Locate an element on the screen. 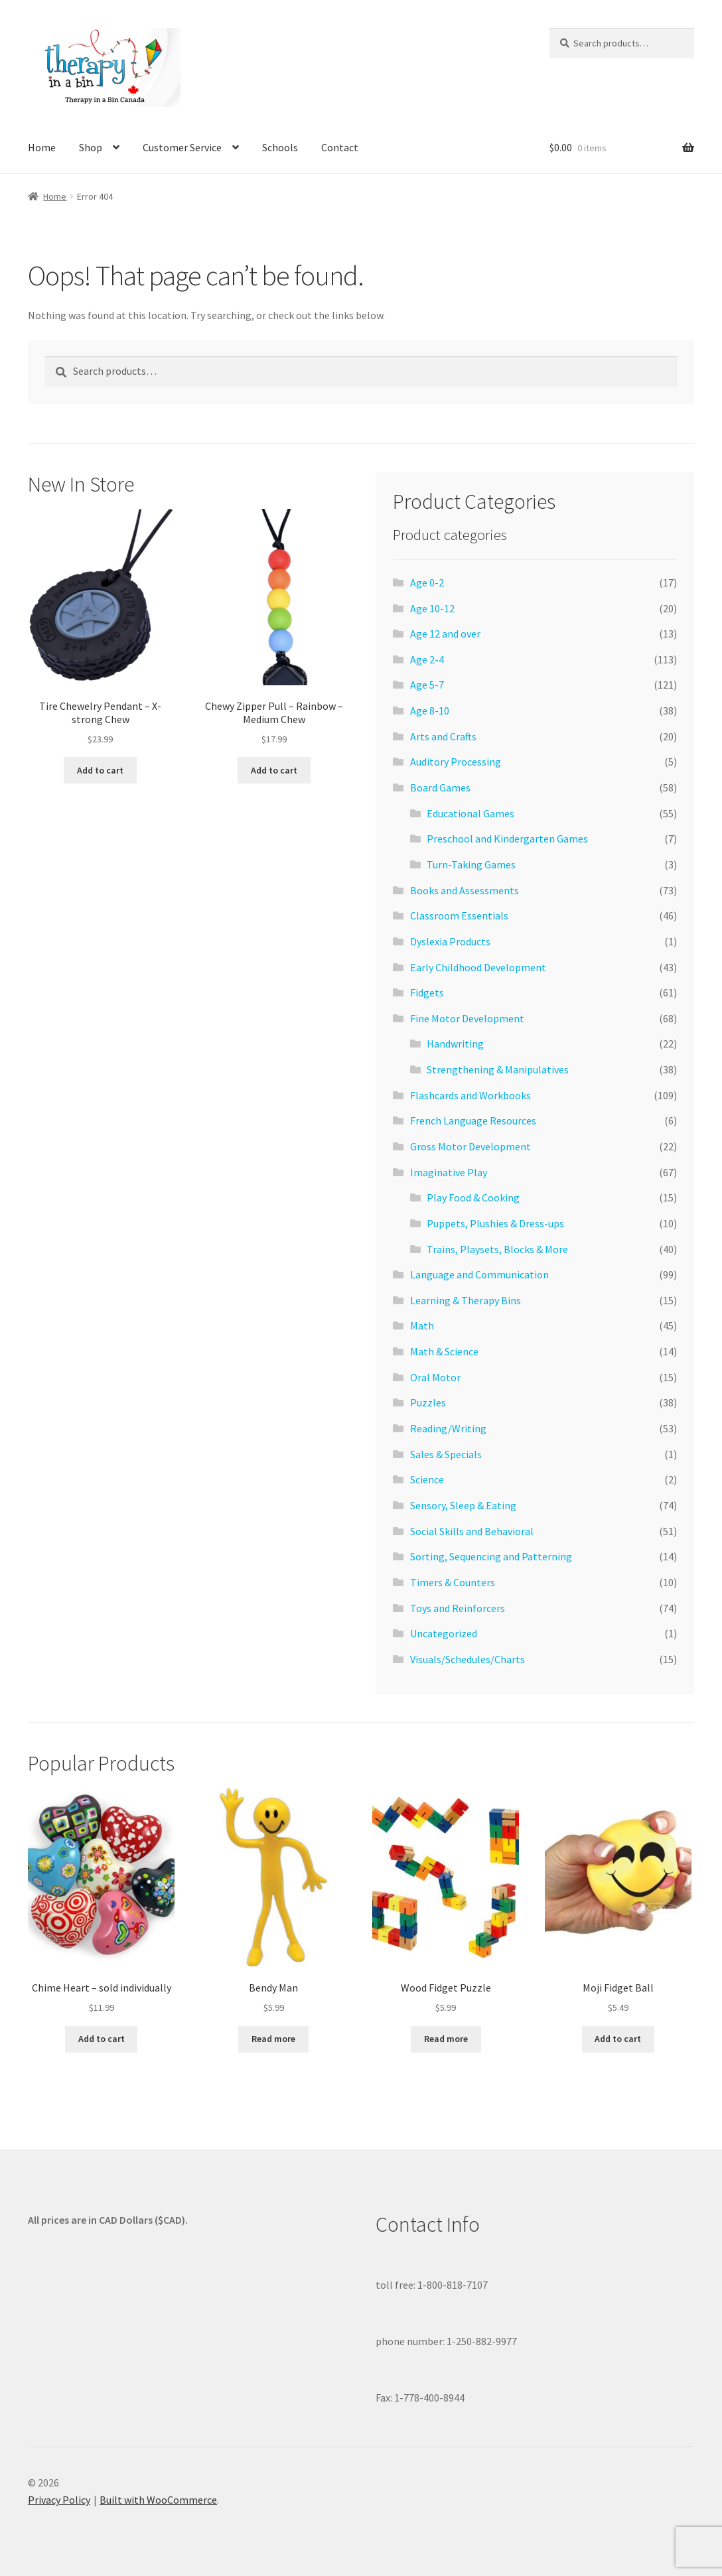  Age 0-2 is located at coordinates (427, 582).